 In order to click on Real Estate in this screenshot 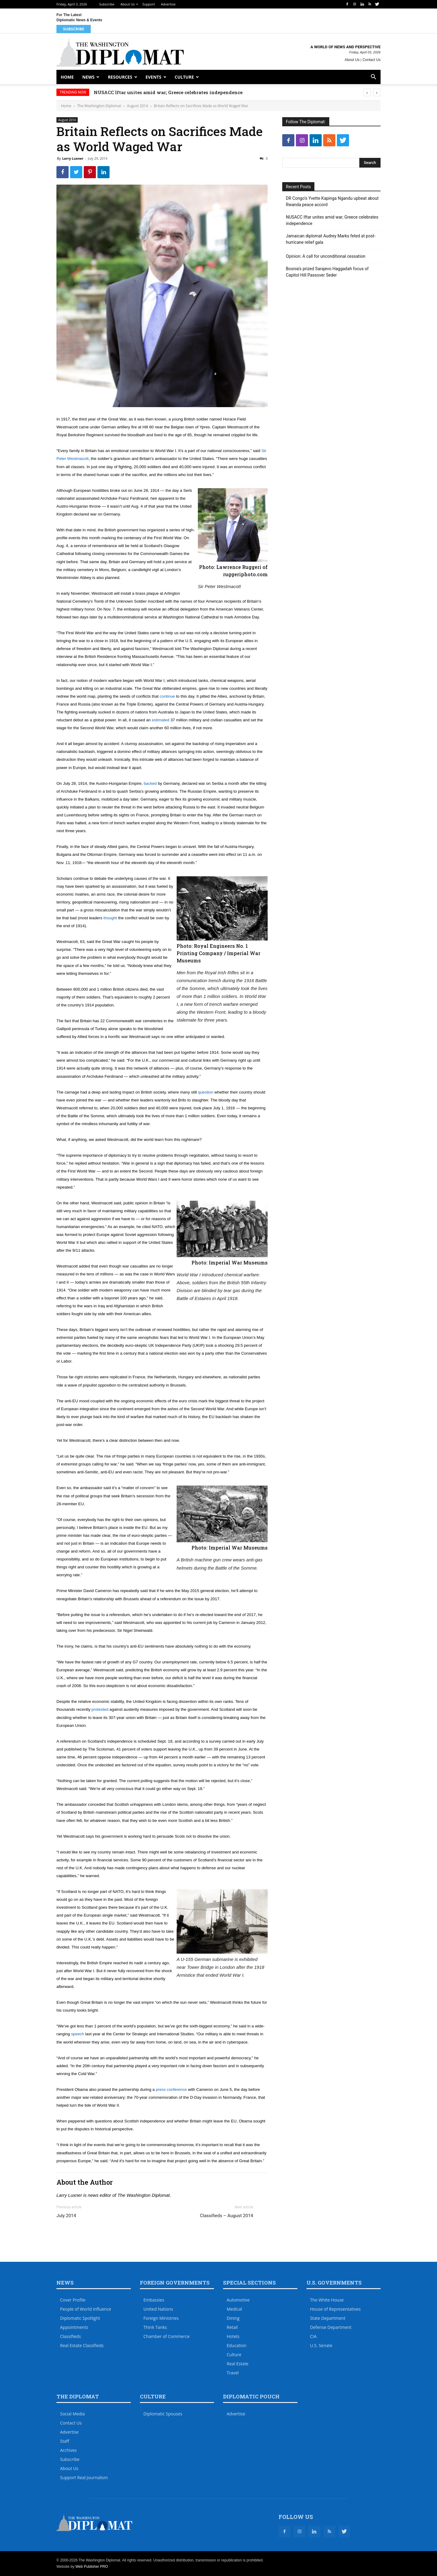, I will do `click(238, 2364)`.